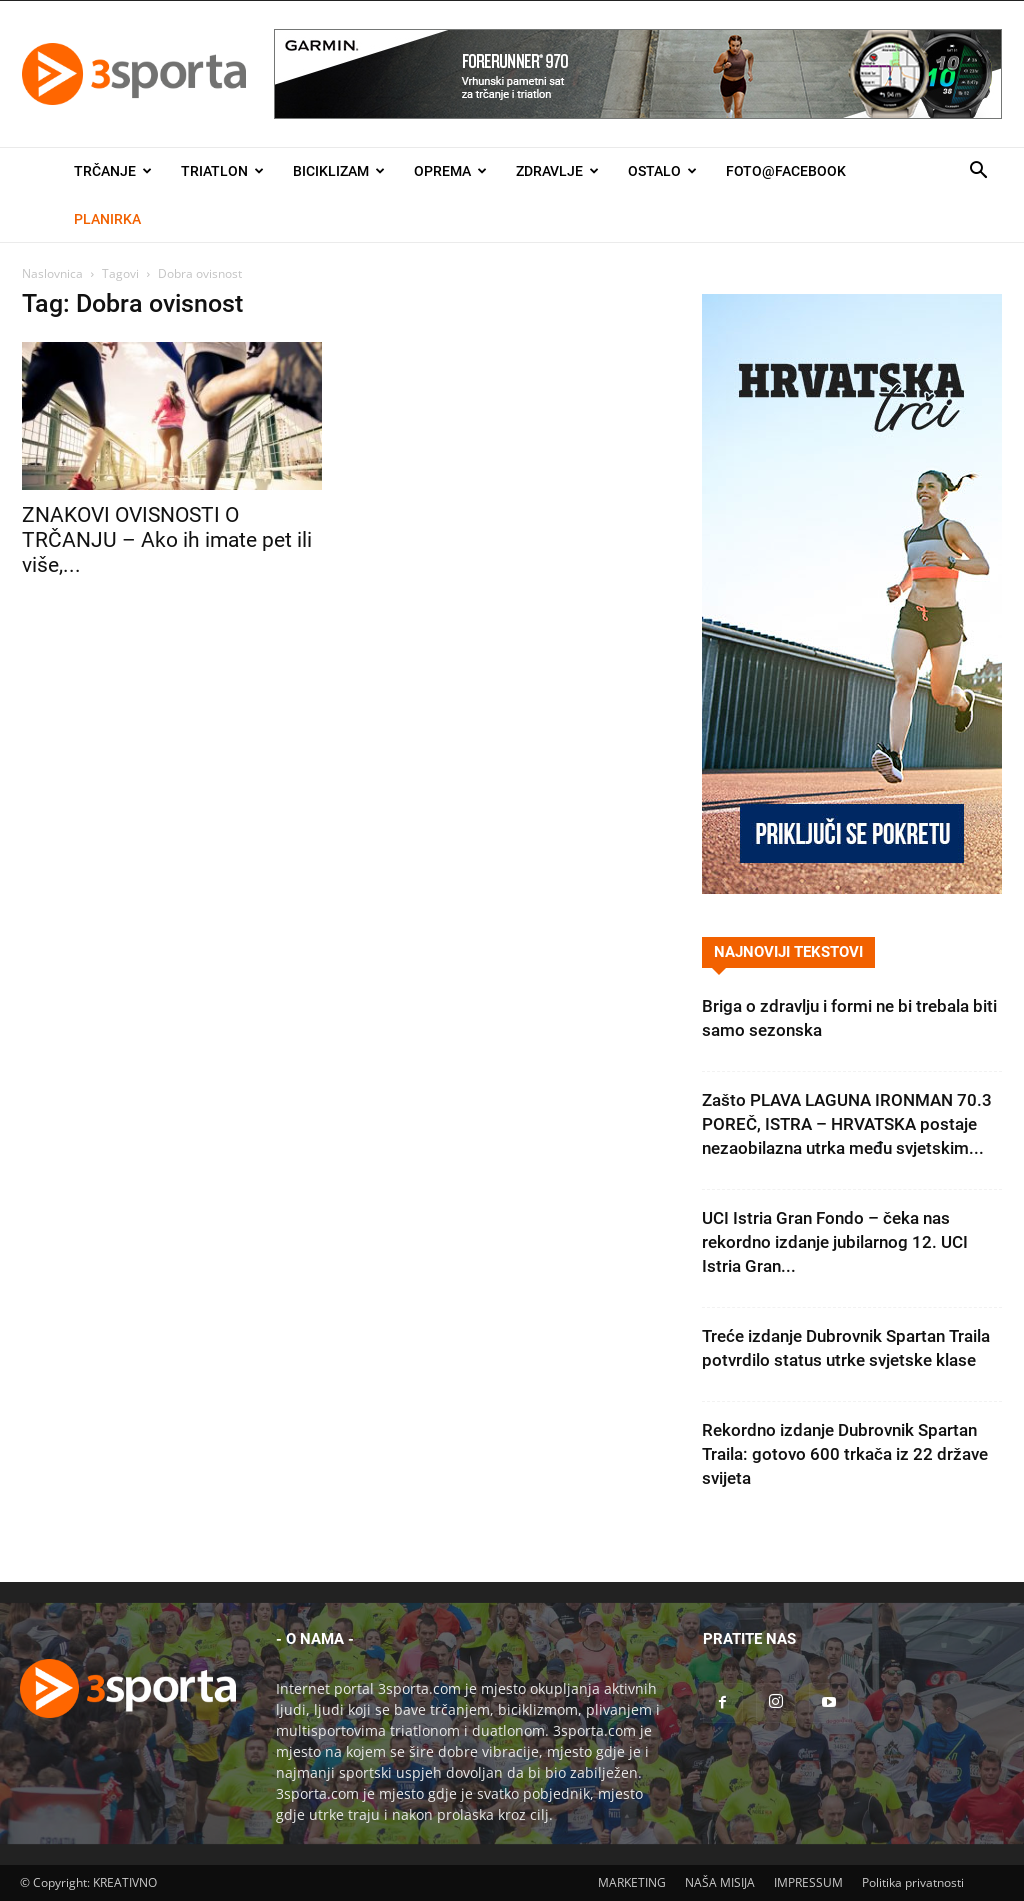 Image resolution: width=1024 pixels, height=1901 pixels. I want to click on Biciklizam, so click(339, 171).